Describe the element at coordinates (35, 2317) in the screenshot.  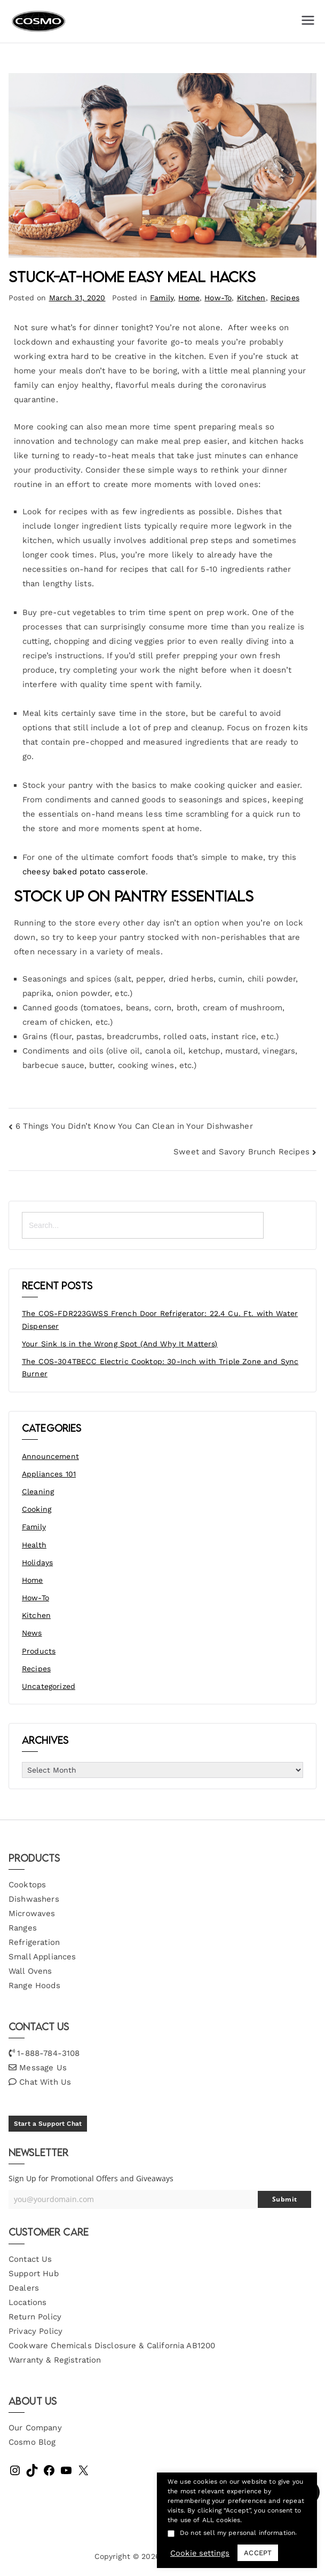
I see `Return Policy` at that location.